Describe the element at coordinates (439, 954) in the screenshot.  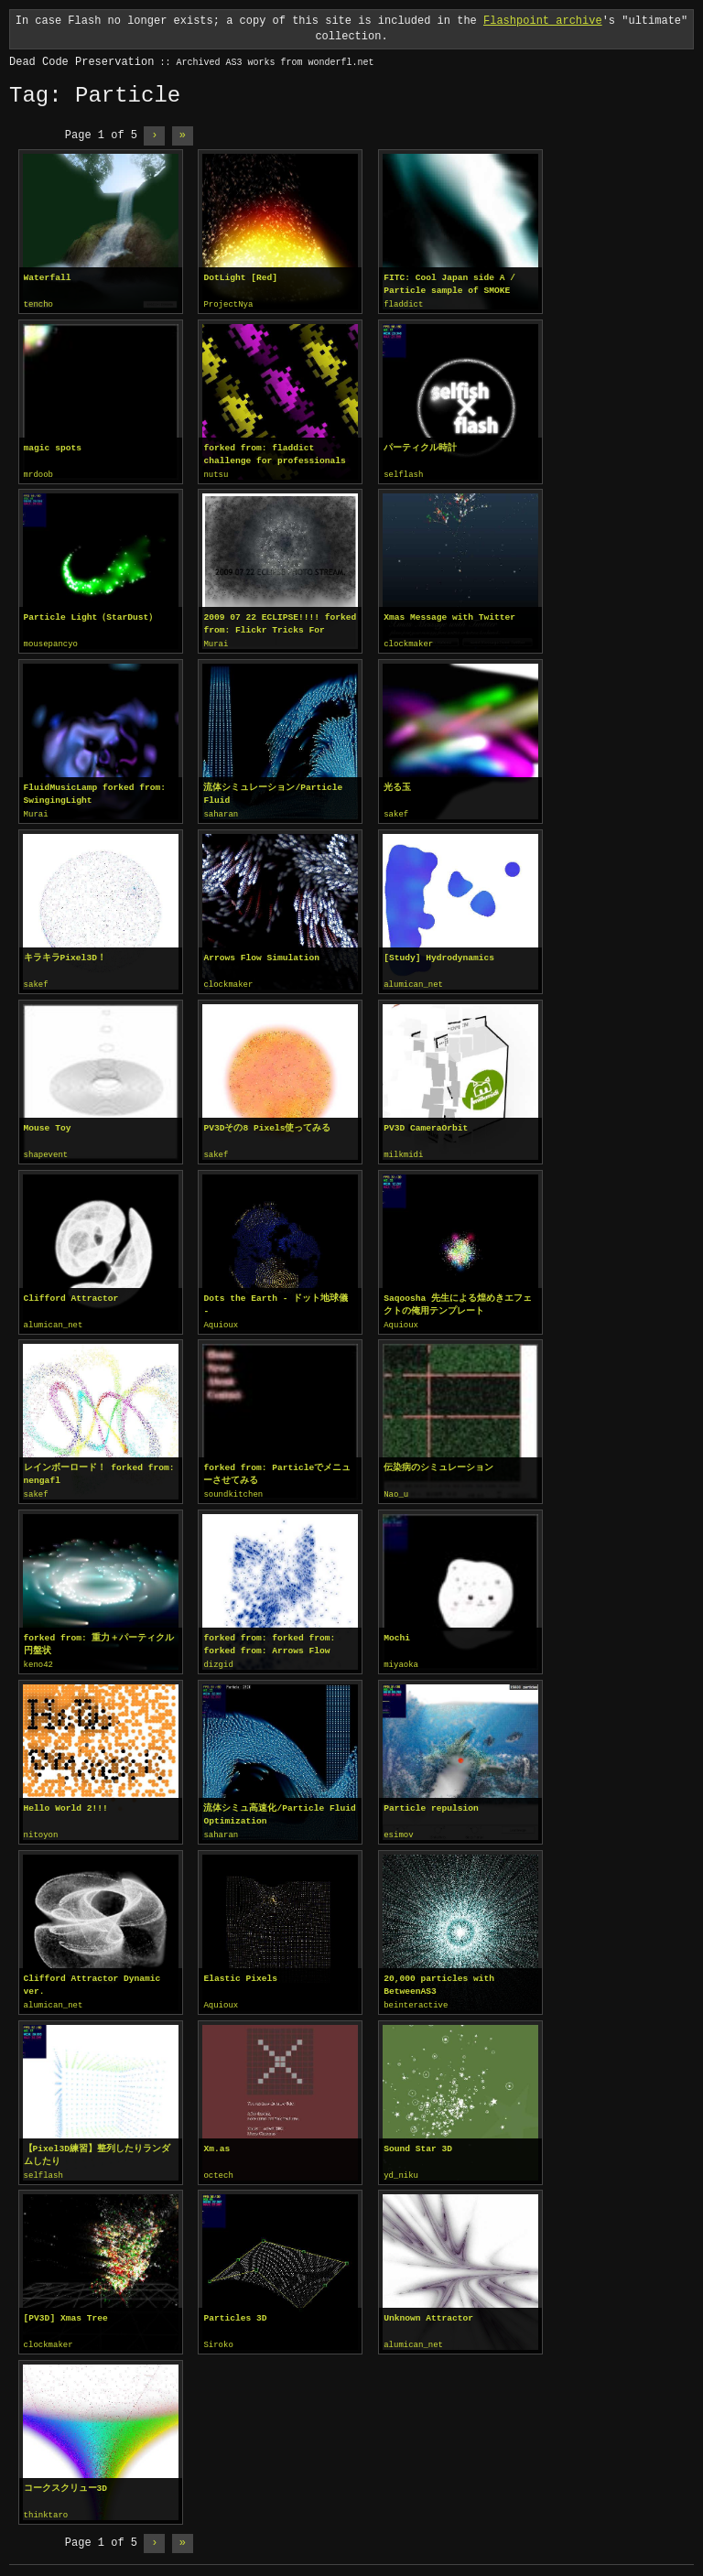
I see `[Study] Hydrodynamics` at that location.